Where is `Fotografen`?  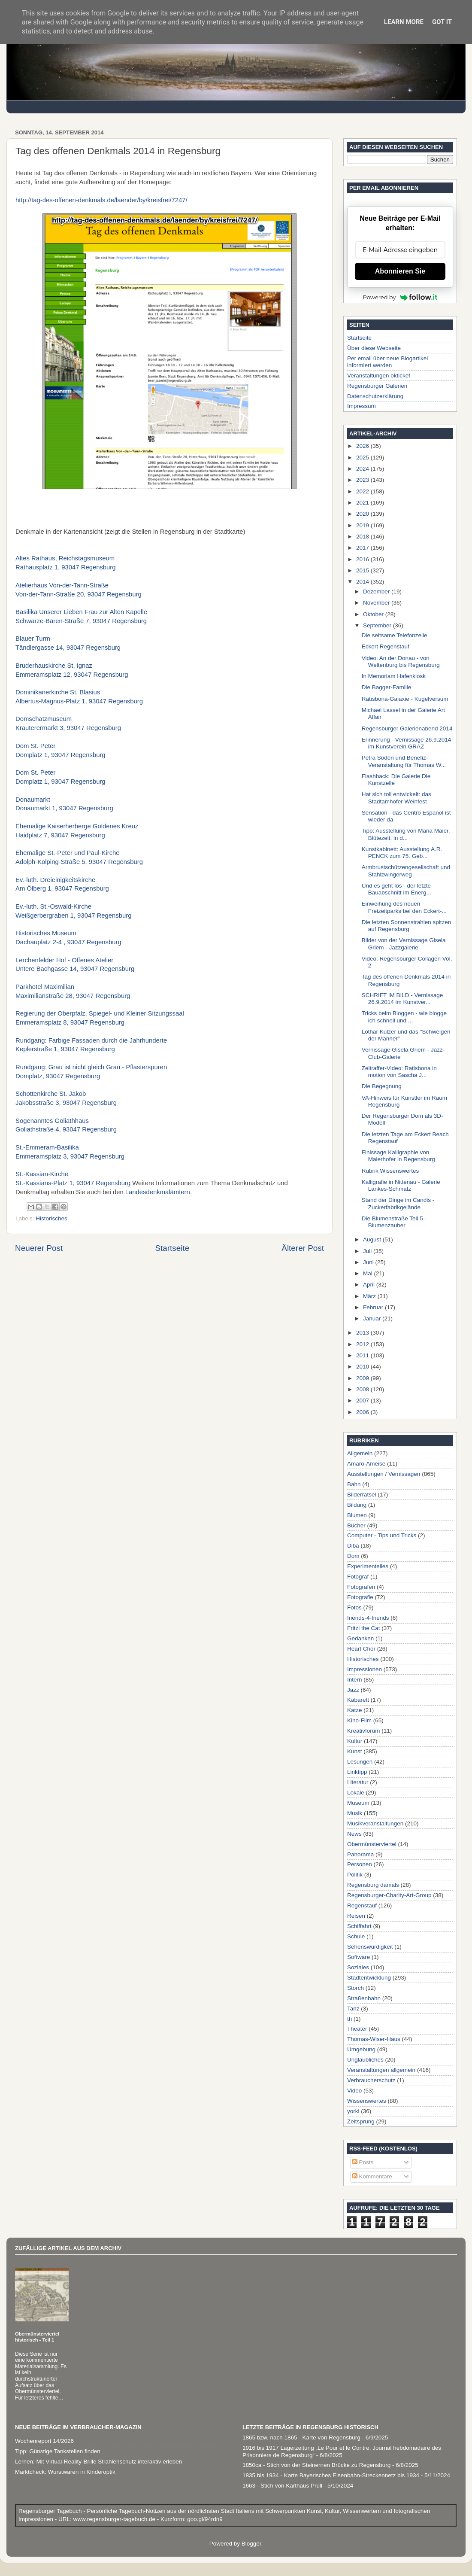
Fotografen is located at coordinates (361, 1587).